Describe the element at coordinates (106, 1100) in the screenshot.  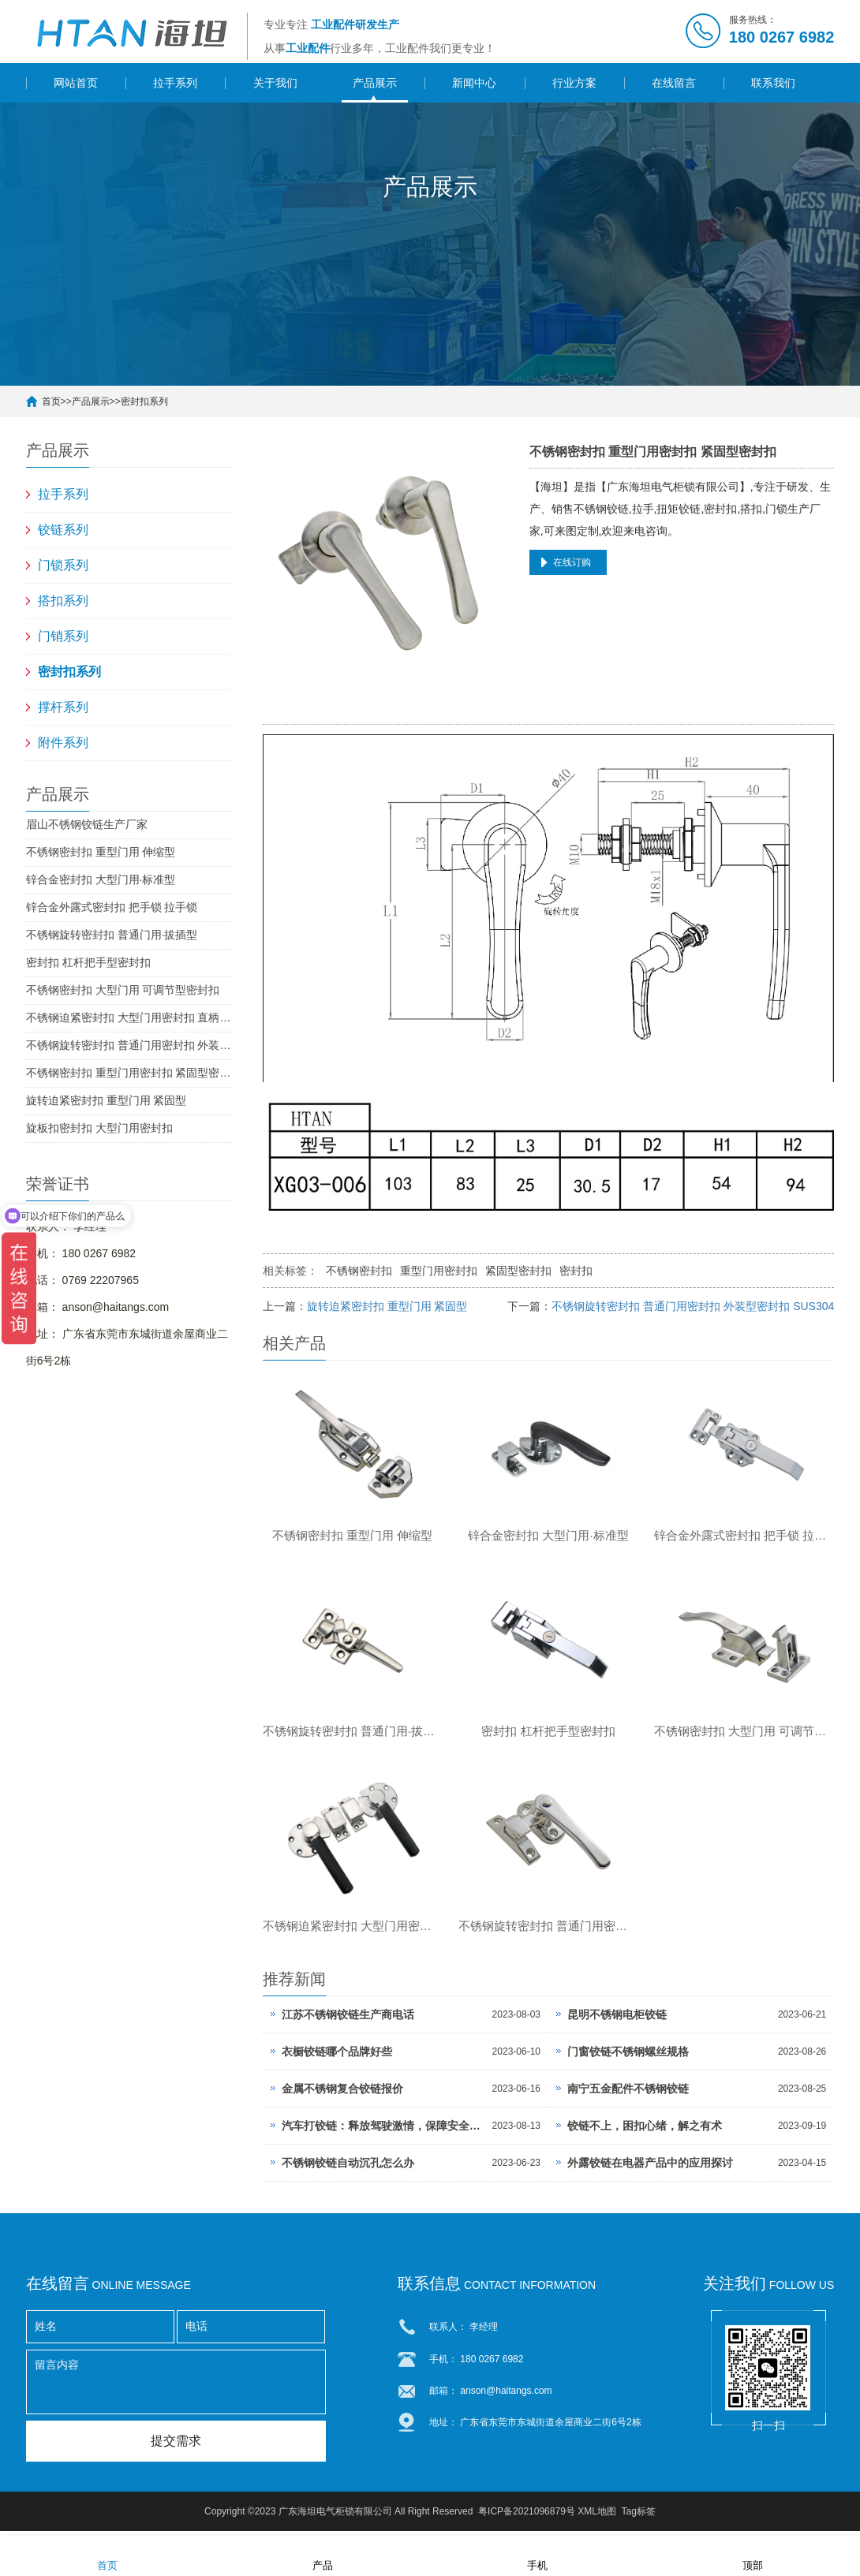
I see `旋转迫紧密封扣 重型门用 紧固型` at that location.